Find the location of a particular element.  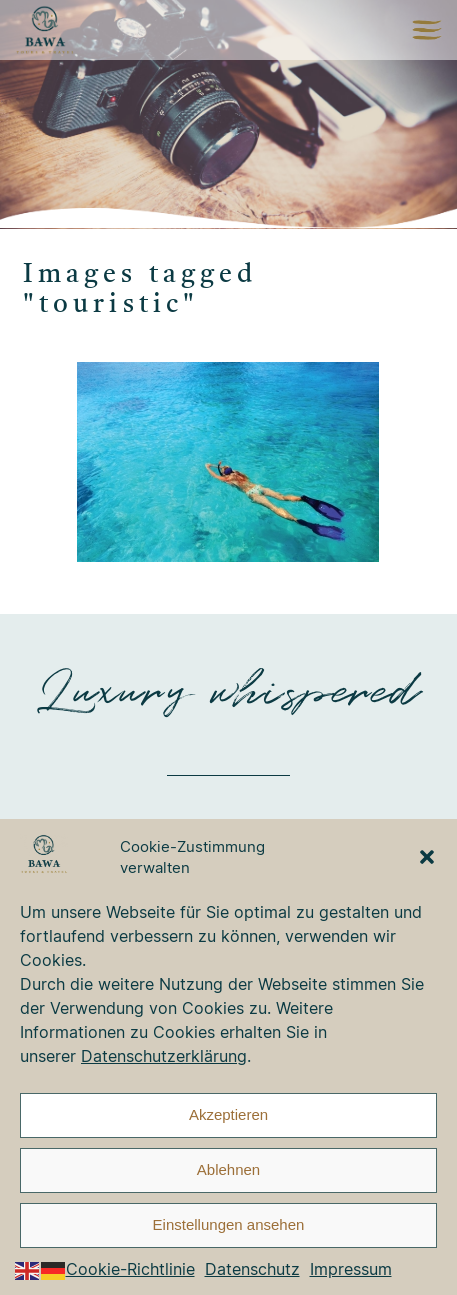

Cookie-Richtlinie is located at coordinates (130, 1269).